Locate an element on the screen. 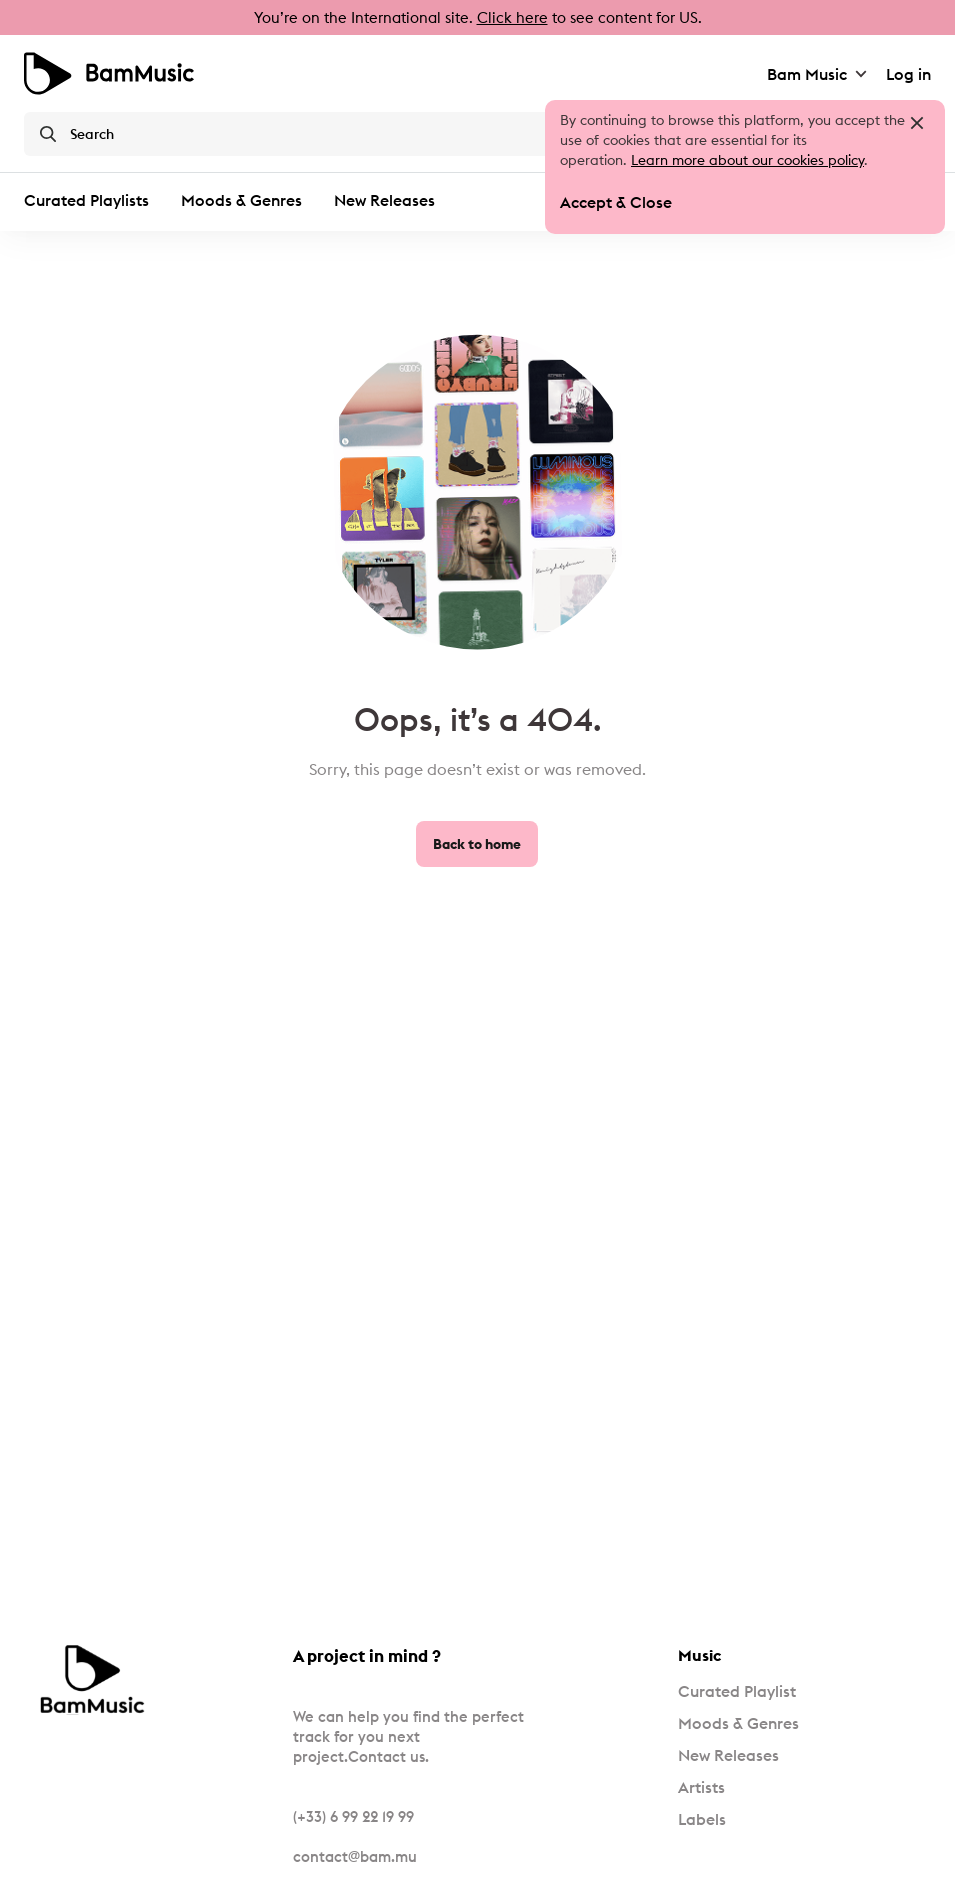  Log in is located at coordinates (908, 74).